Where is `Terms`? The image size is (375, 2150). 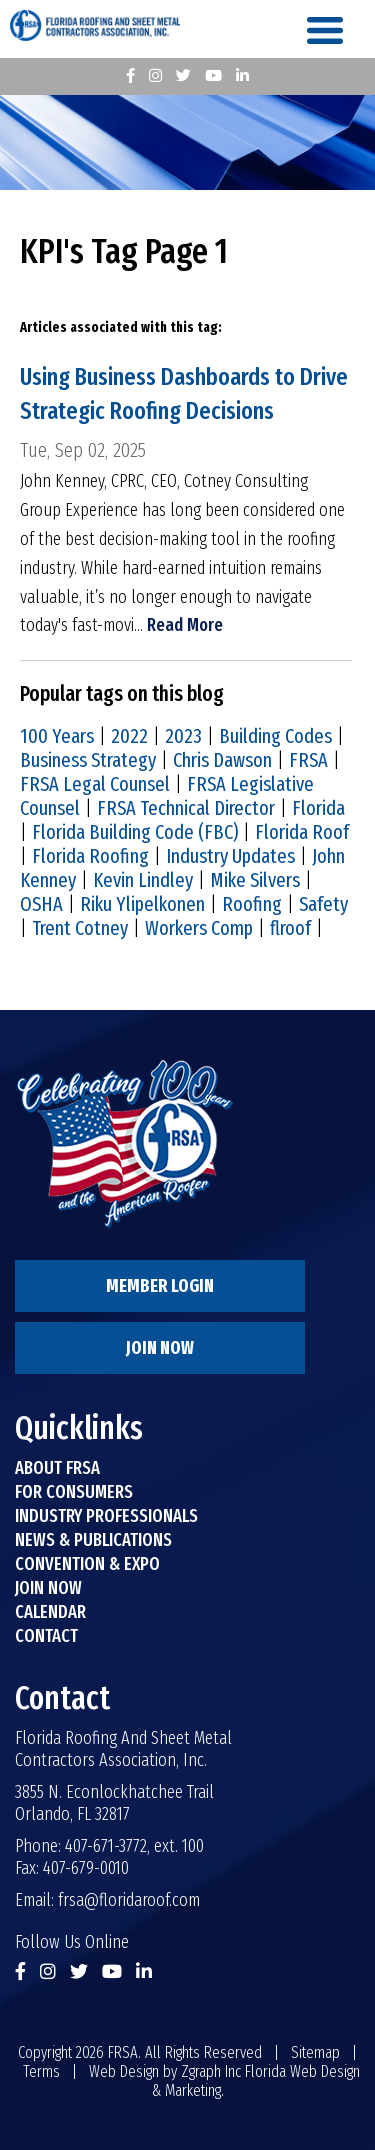
Terms is located at coordinates (41, 2071).